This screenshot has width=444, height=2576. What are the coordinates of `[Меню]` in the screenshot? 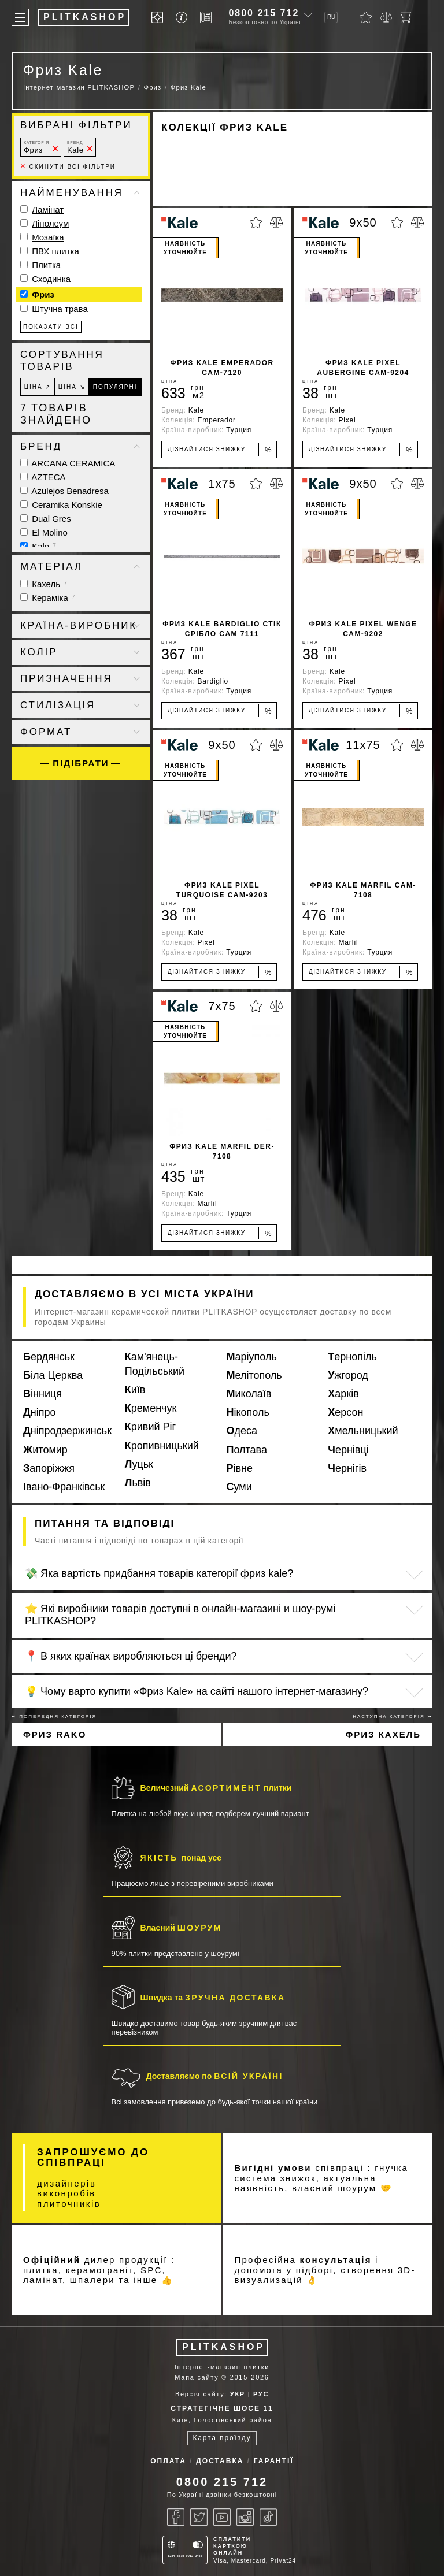 It's located at (20, 17).